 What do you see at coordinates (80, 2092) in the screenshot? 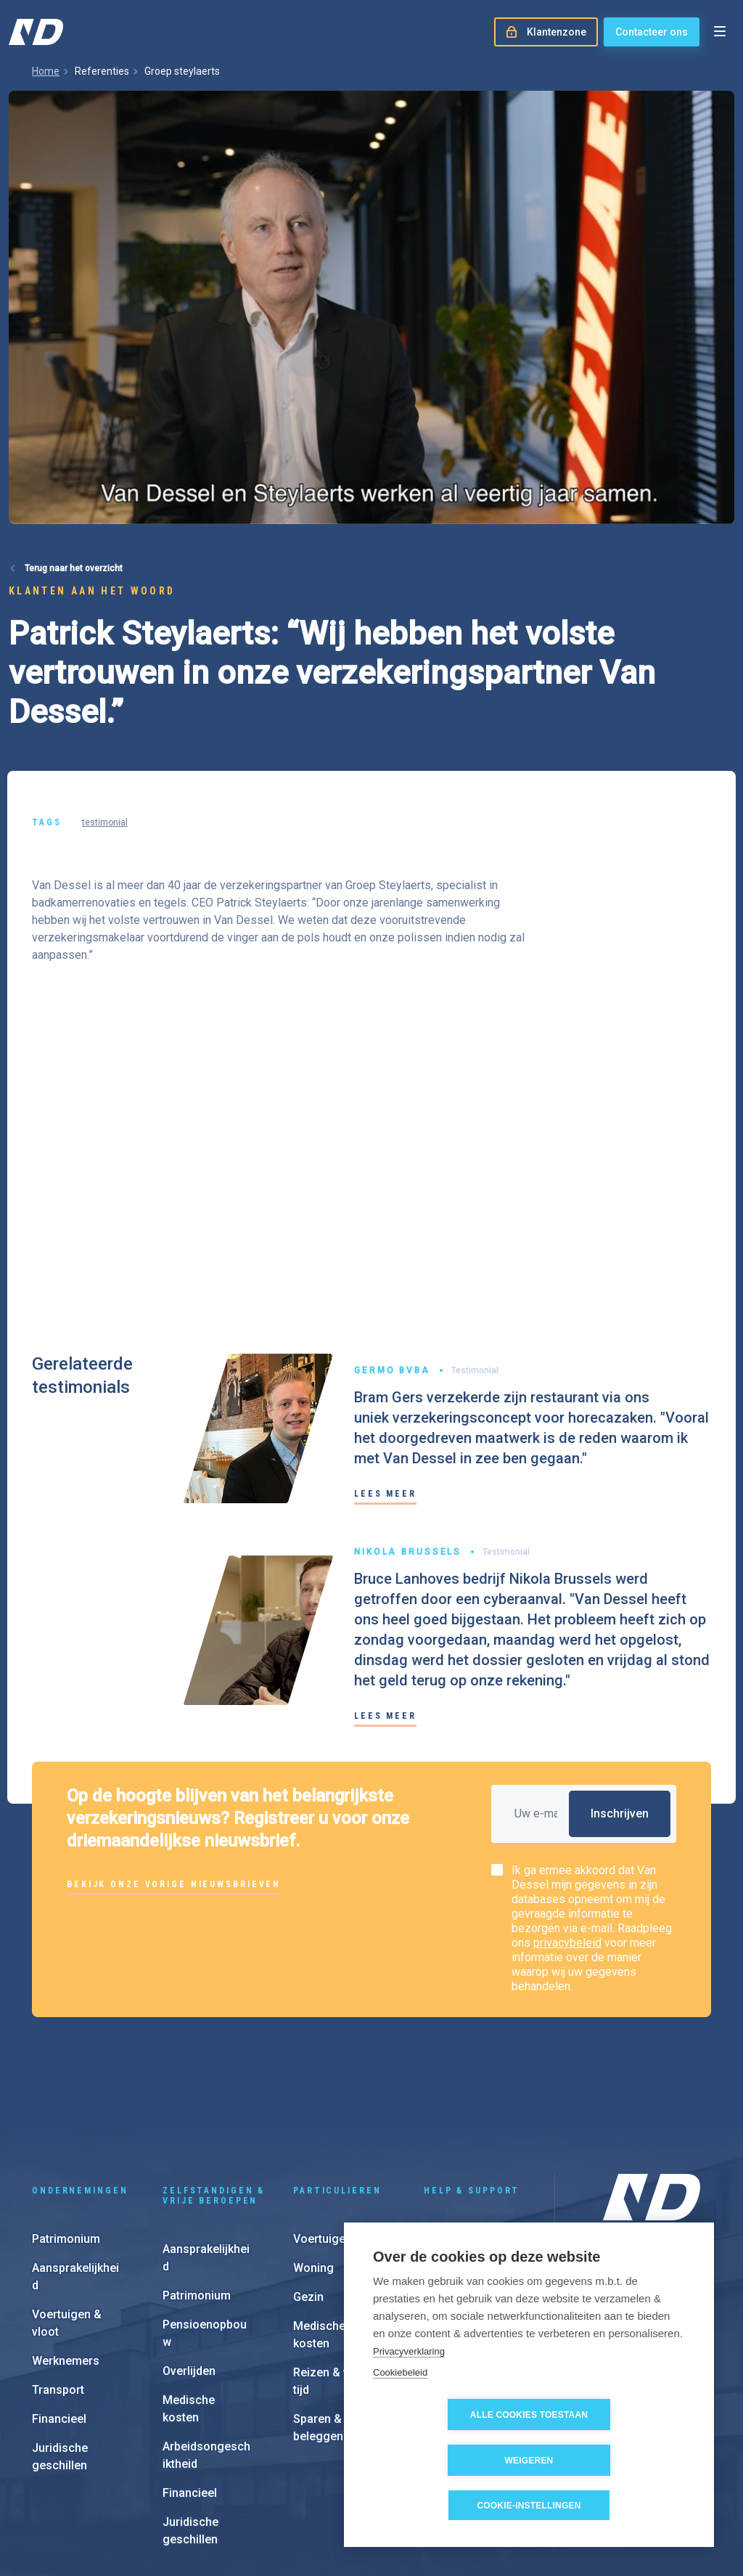
I see `Ondernemingen` at bounding box center [80, 2092].